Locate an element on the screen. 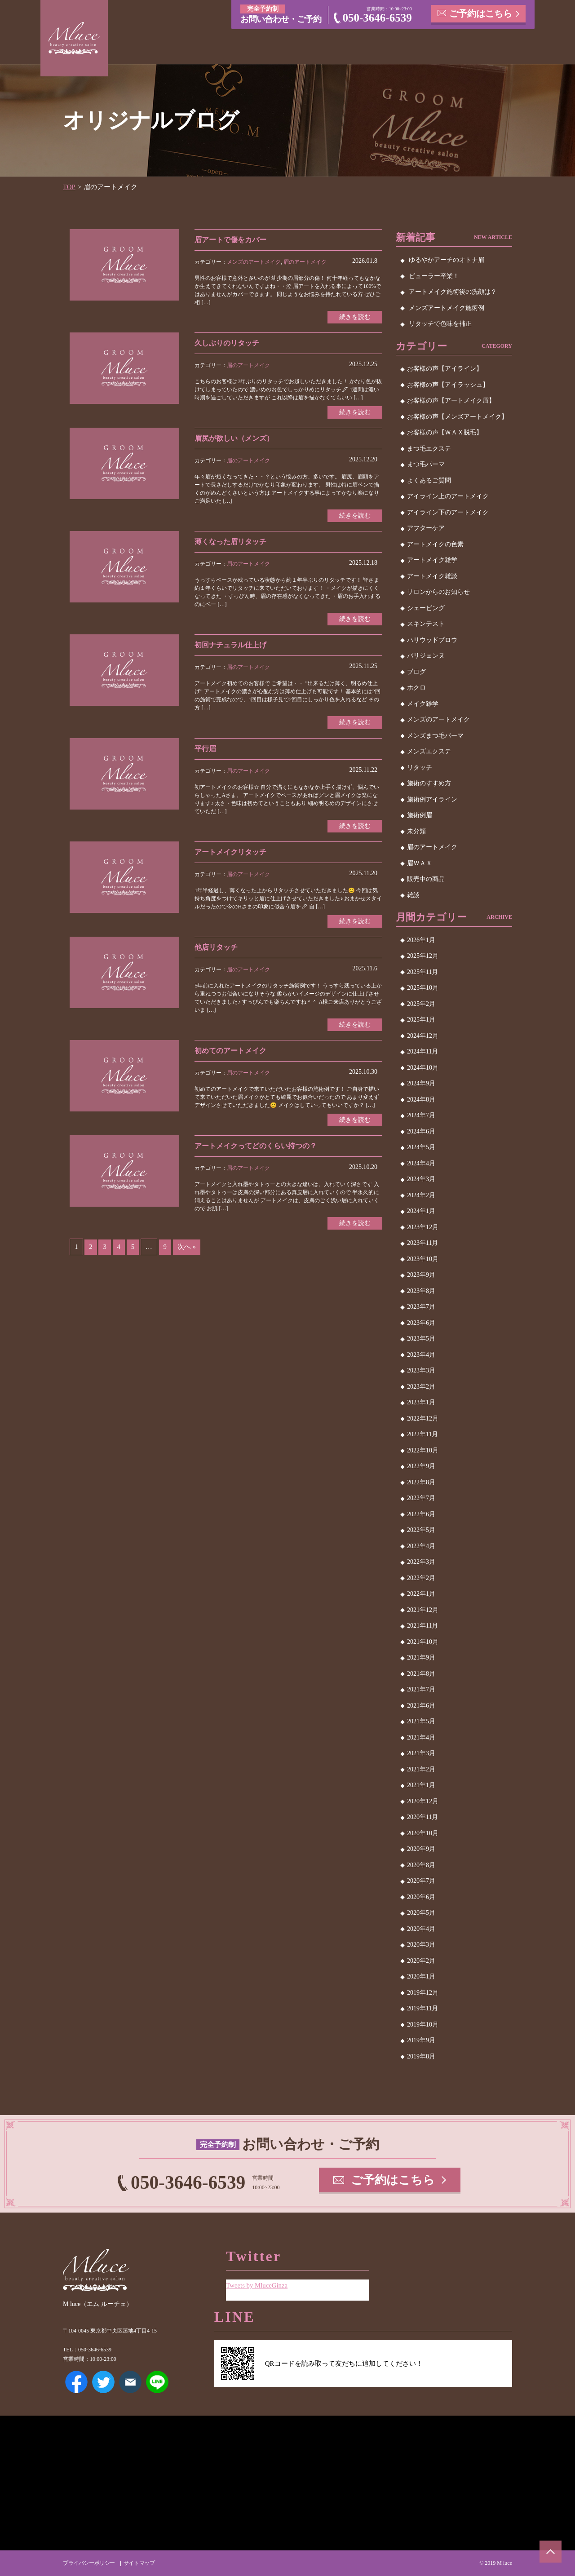 This screenshot has width=575, height=2576. 2025年1月 is located at coordinates (421, 1019).